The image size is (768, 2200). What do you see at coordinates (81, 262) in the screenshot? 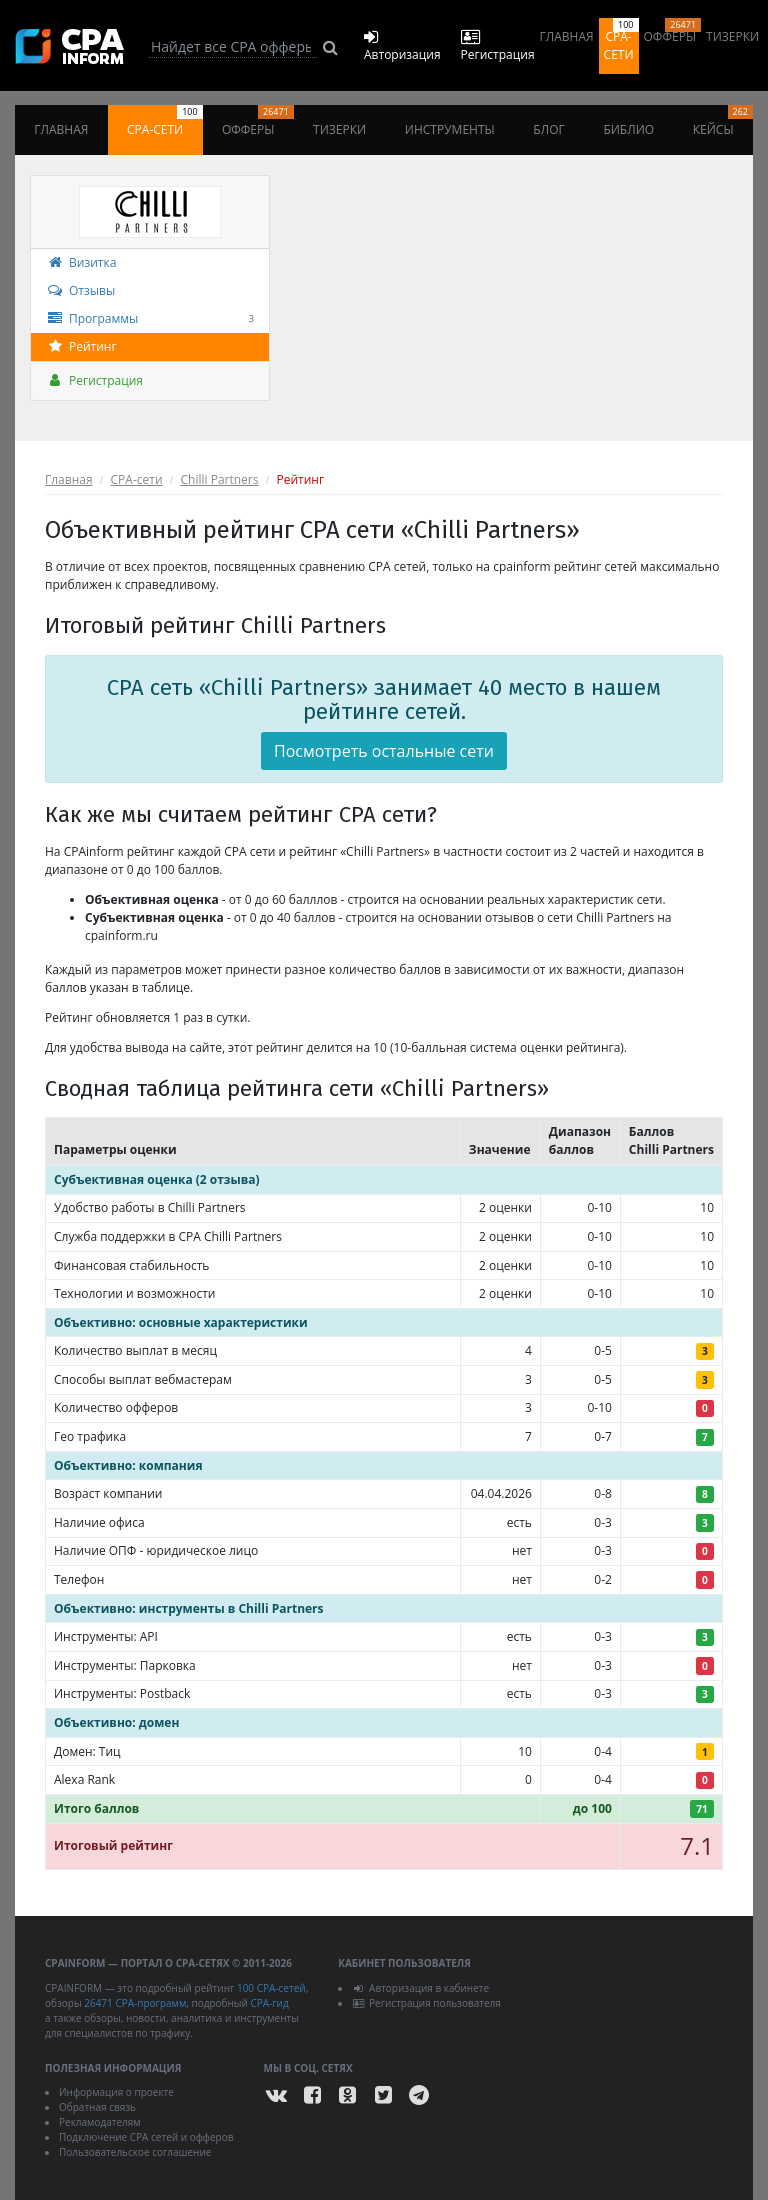
I see `Визитка` at bounding box center [81, 262].